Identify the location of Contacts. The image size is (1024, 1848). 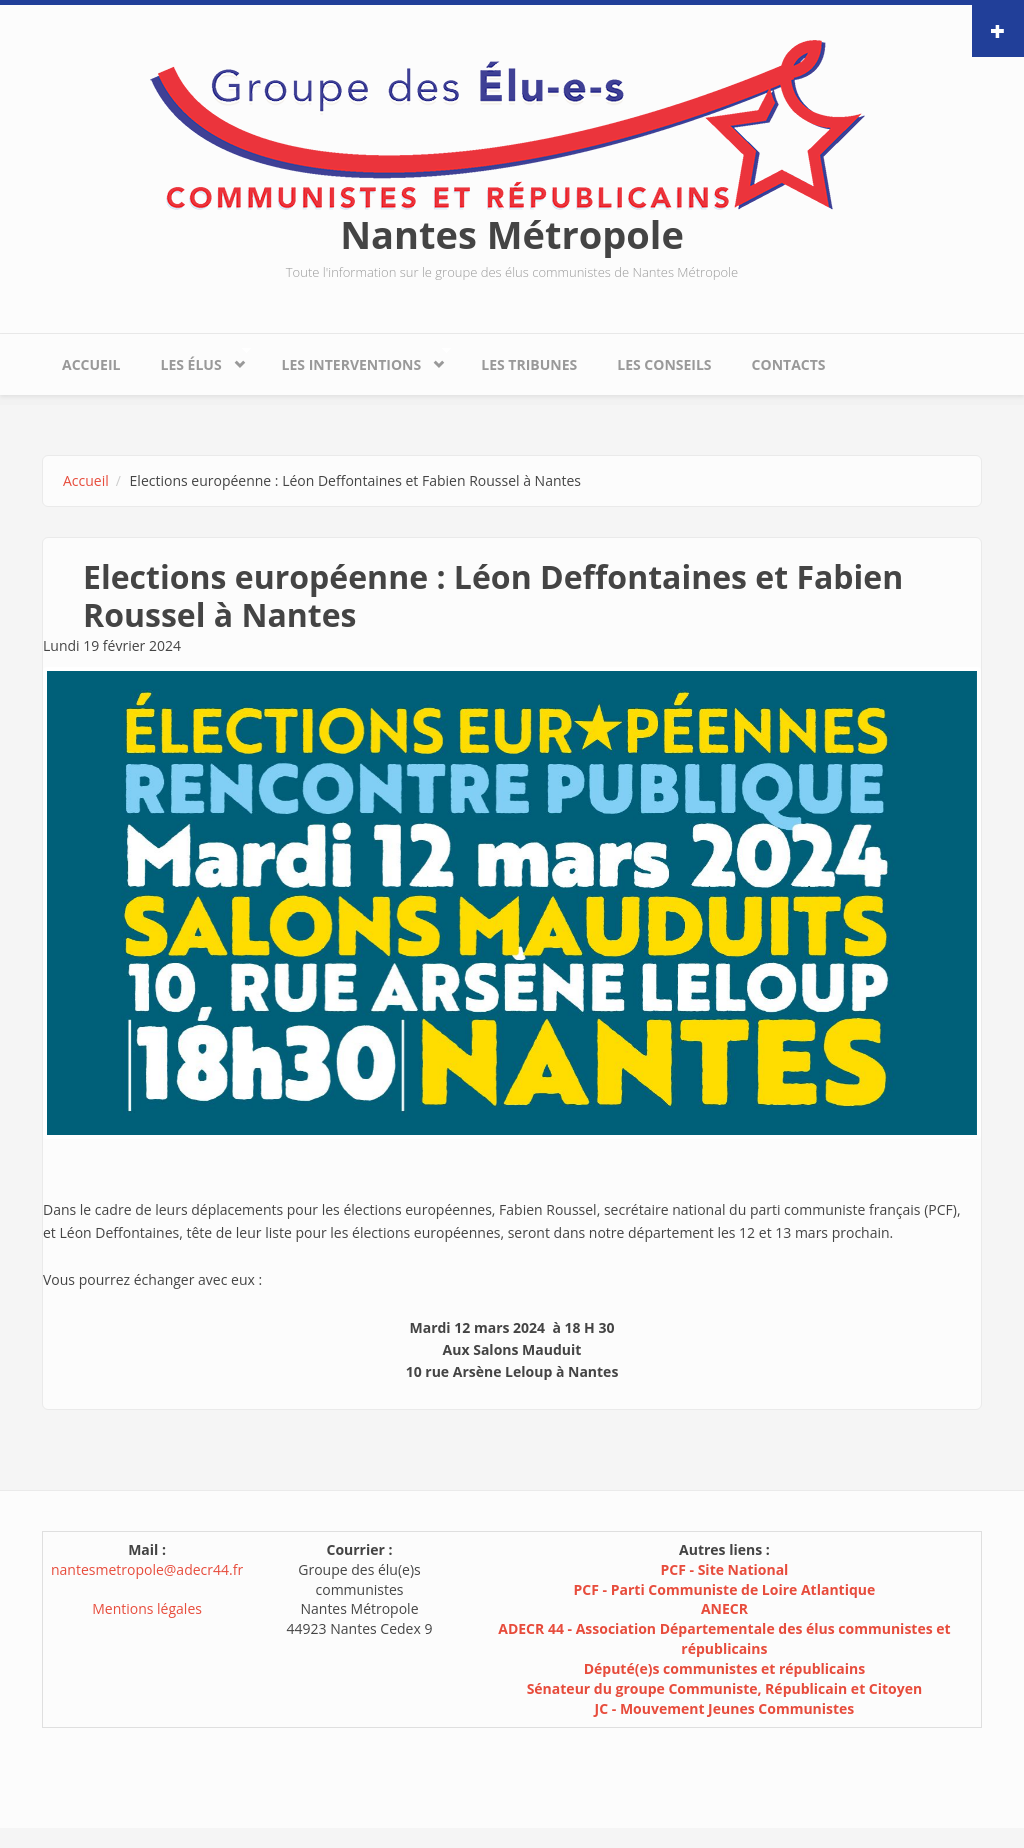
(789, 364).